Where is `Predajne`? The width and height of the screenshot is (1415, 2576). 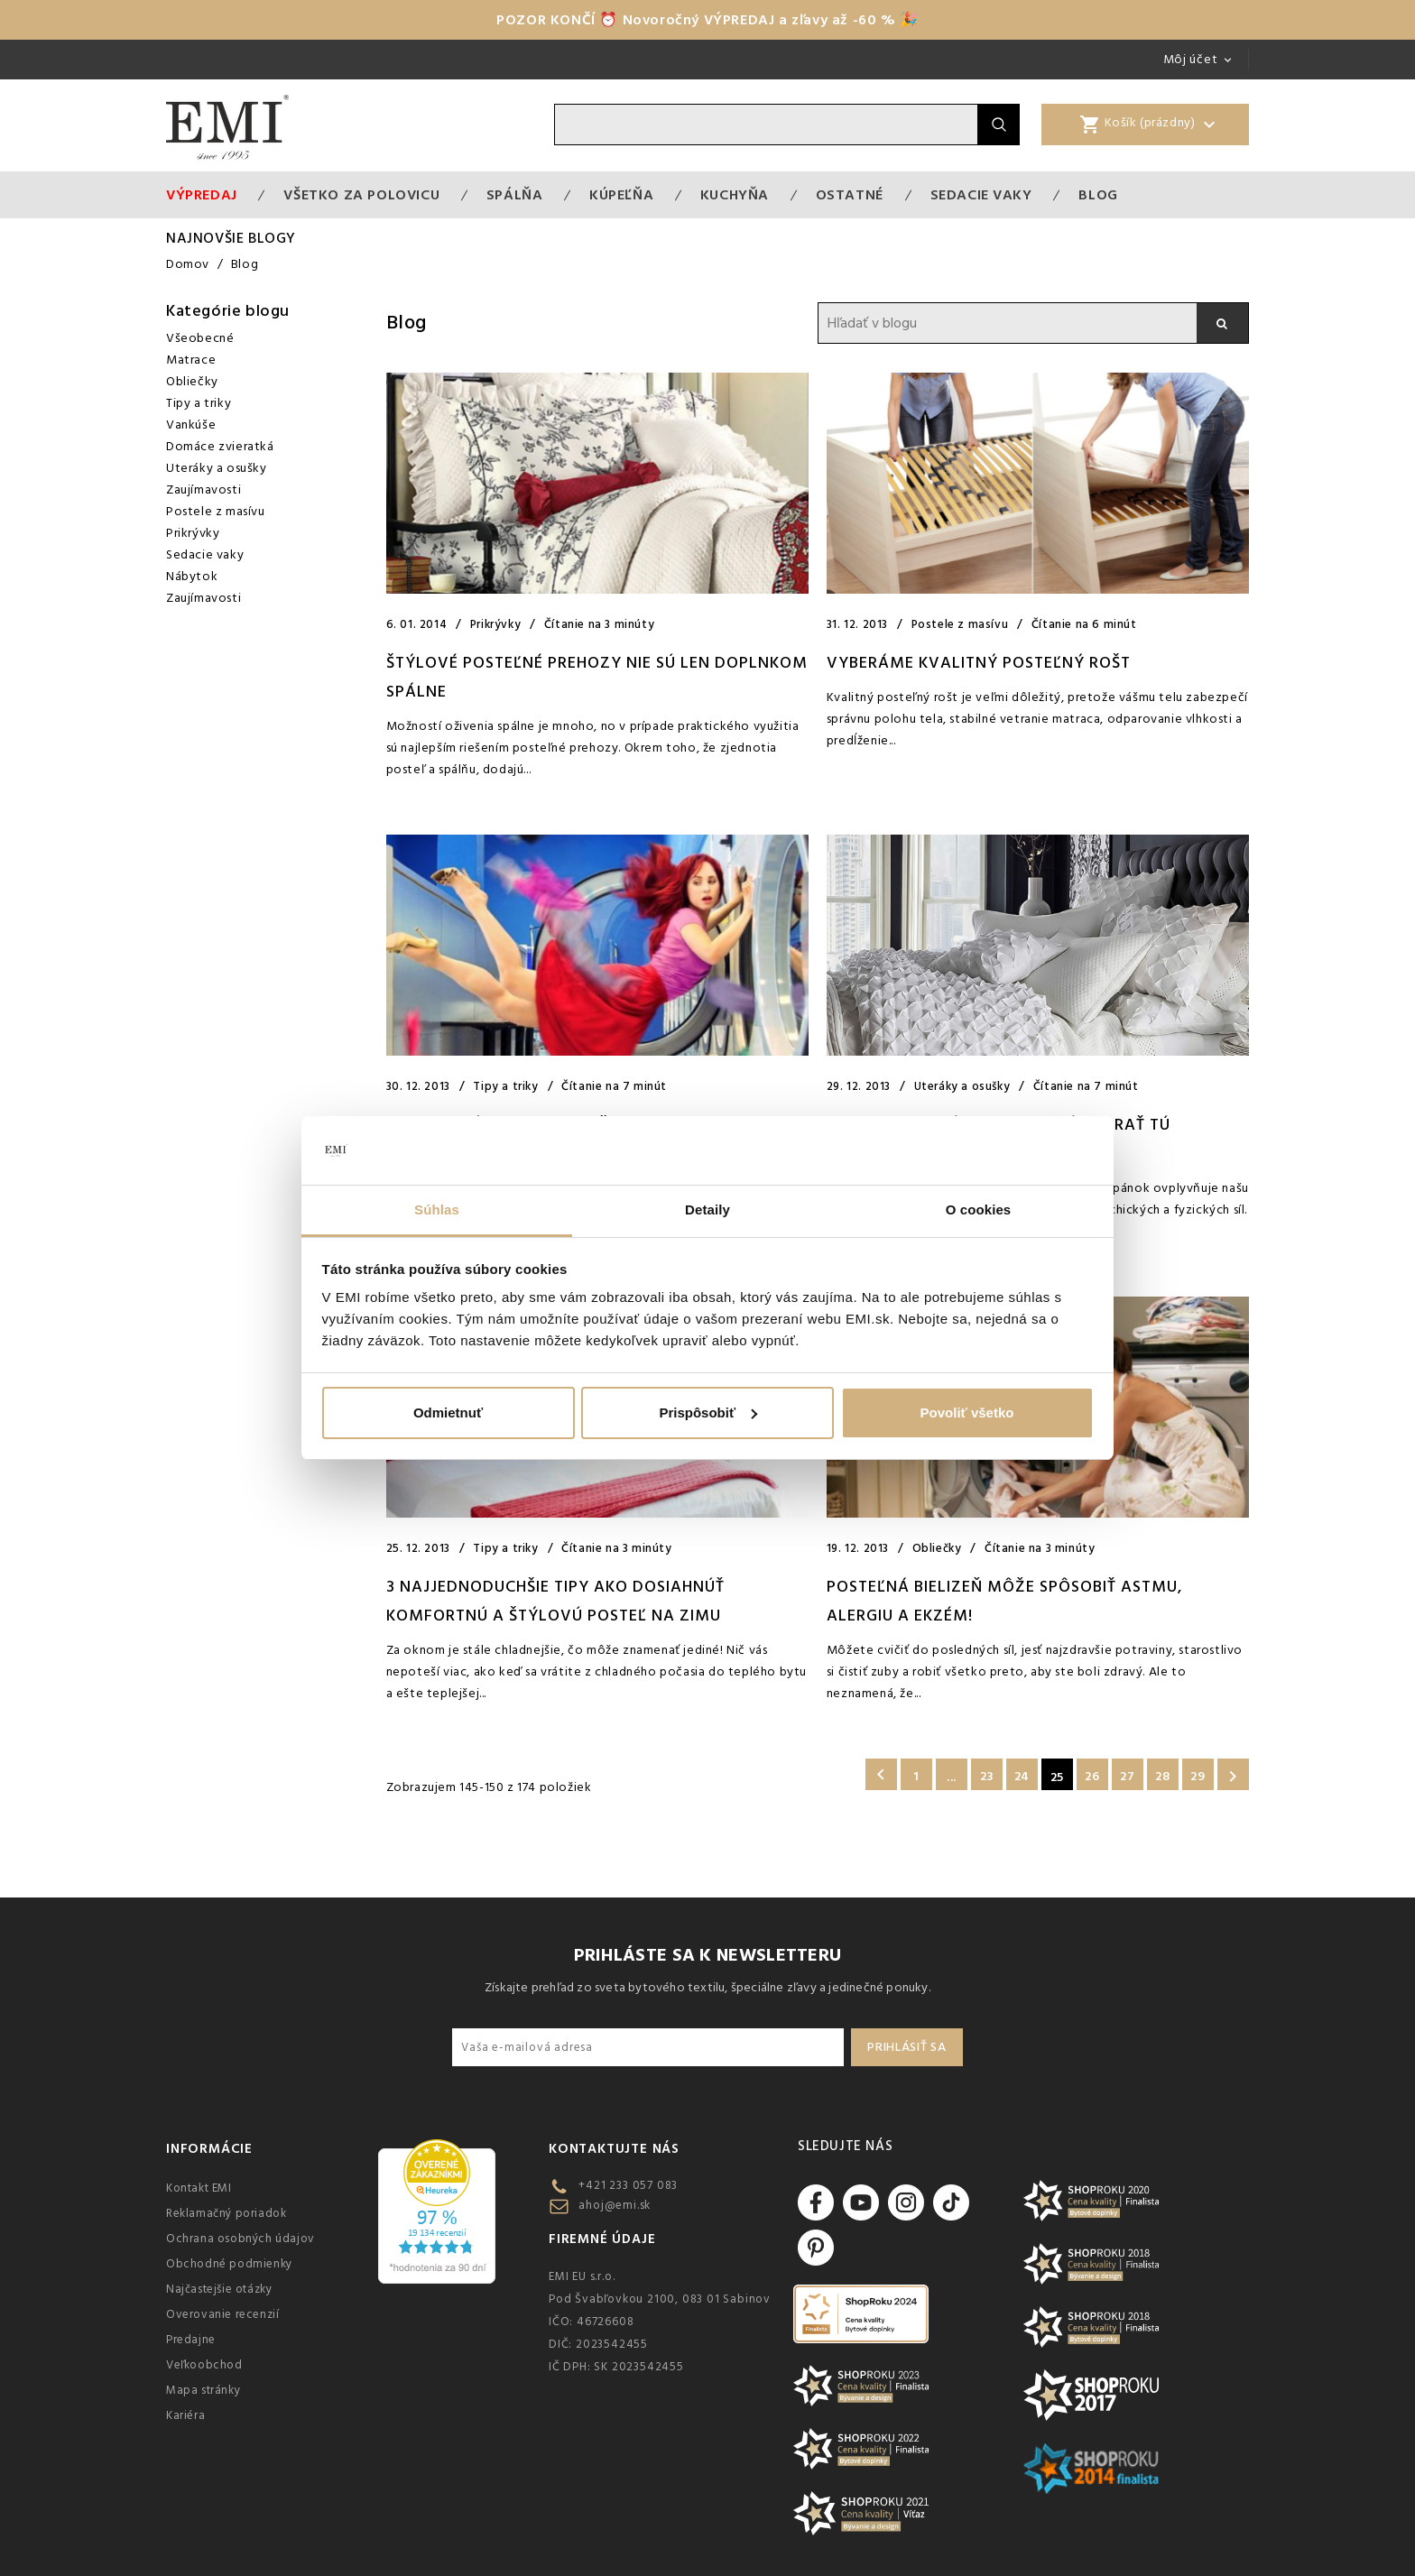 Predajne is located at coordinates (191, 2339).